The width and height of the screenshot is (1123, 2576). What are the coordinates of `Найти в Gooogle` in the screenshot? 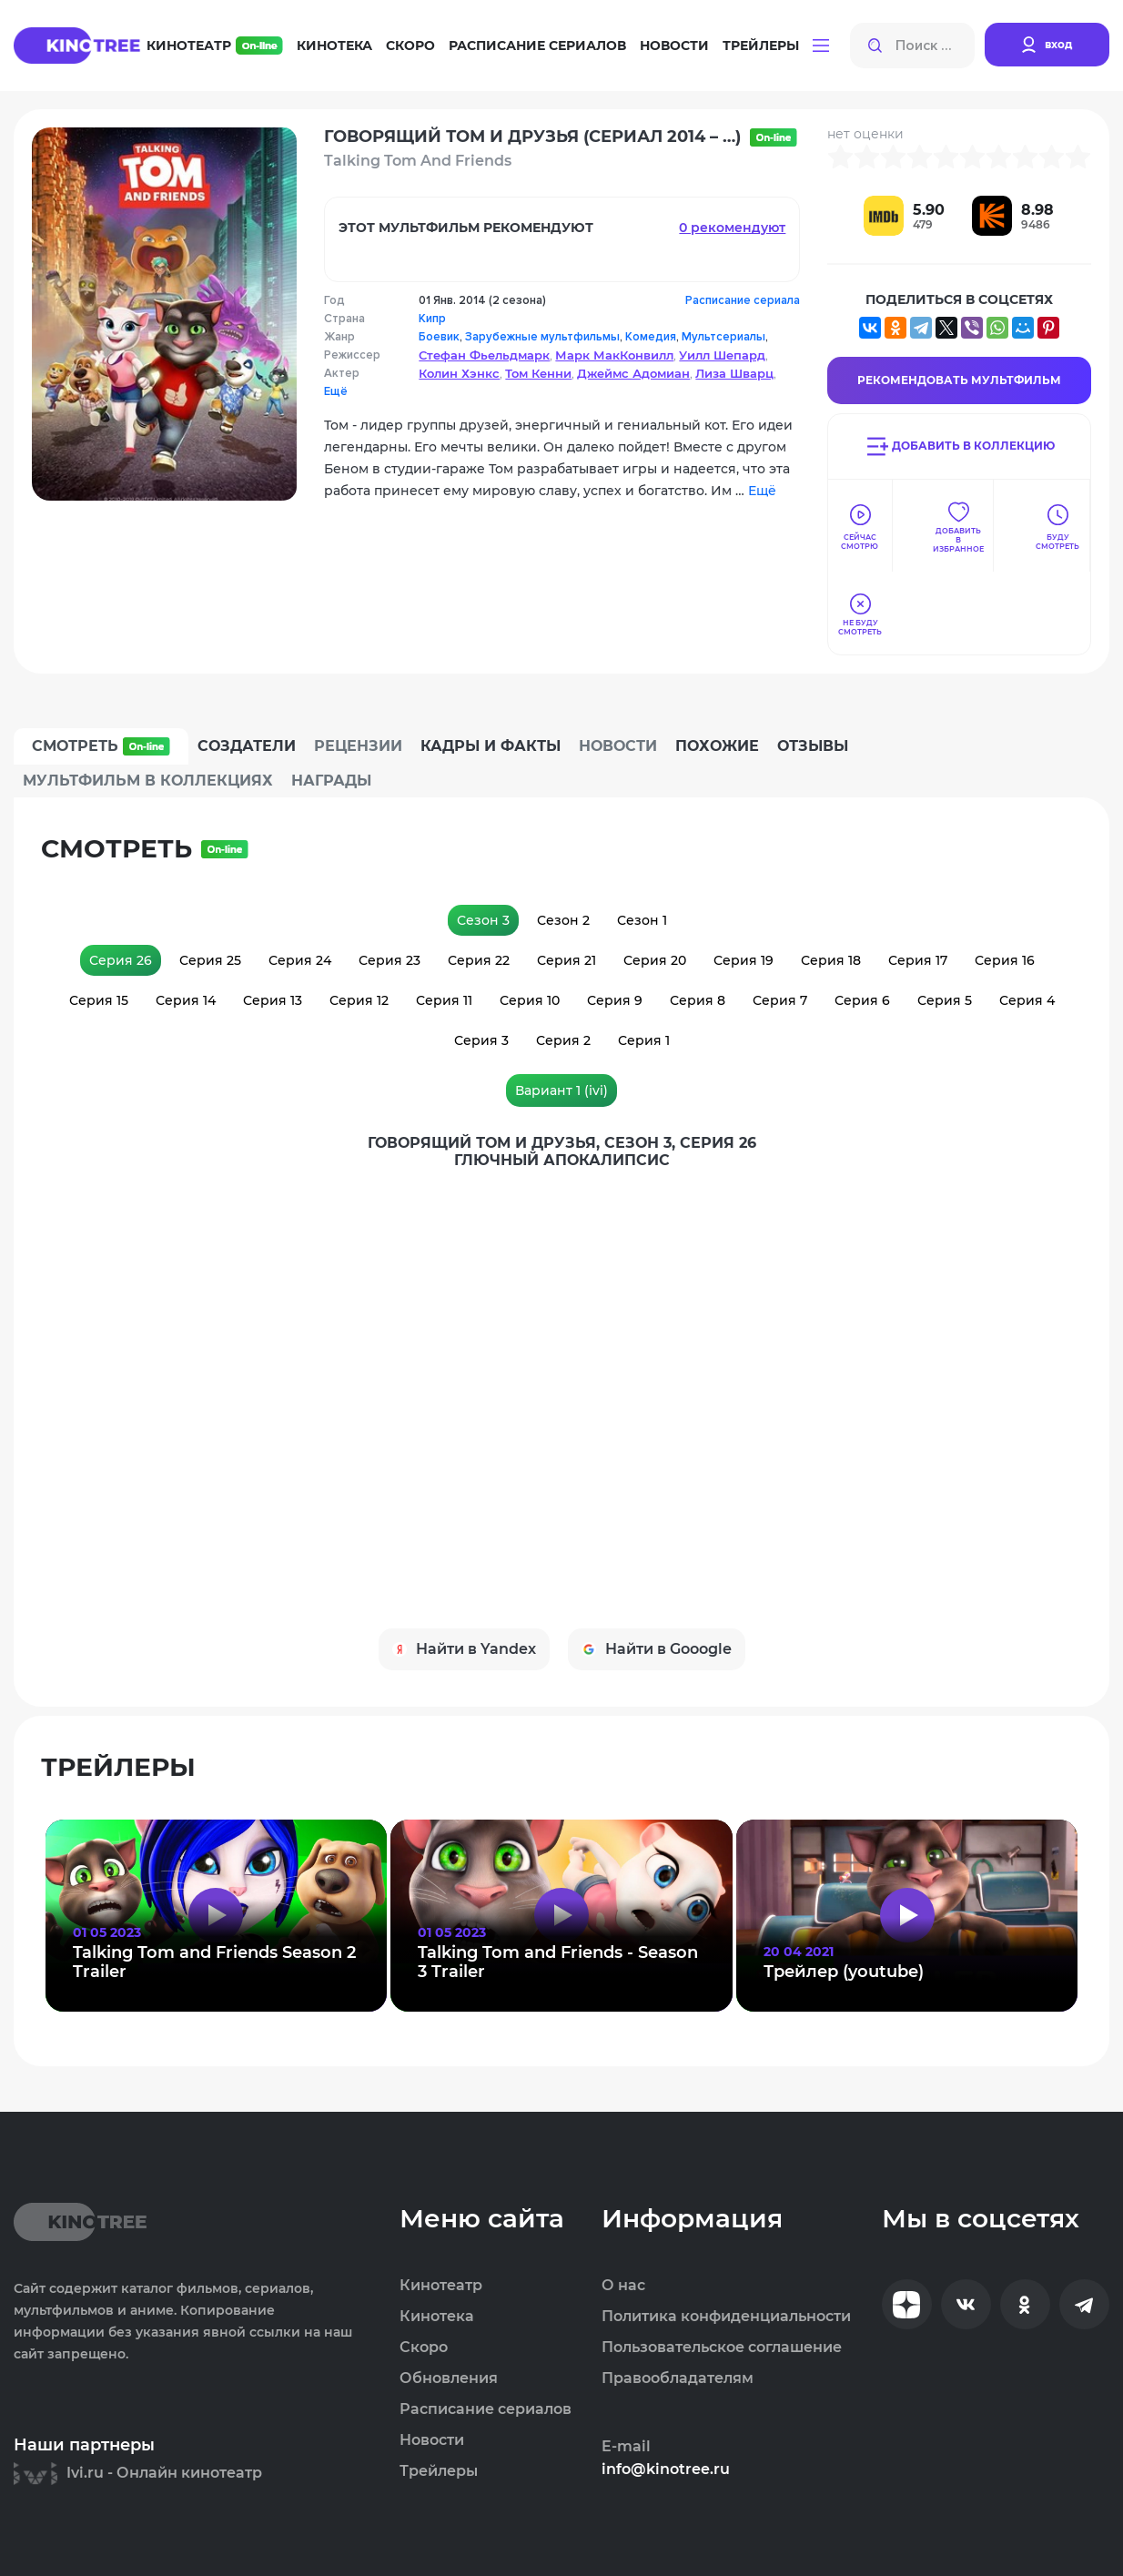 It's located at (657, 1649).